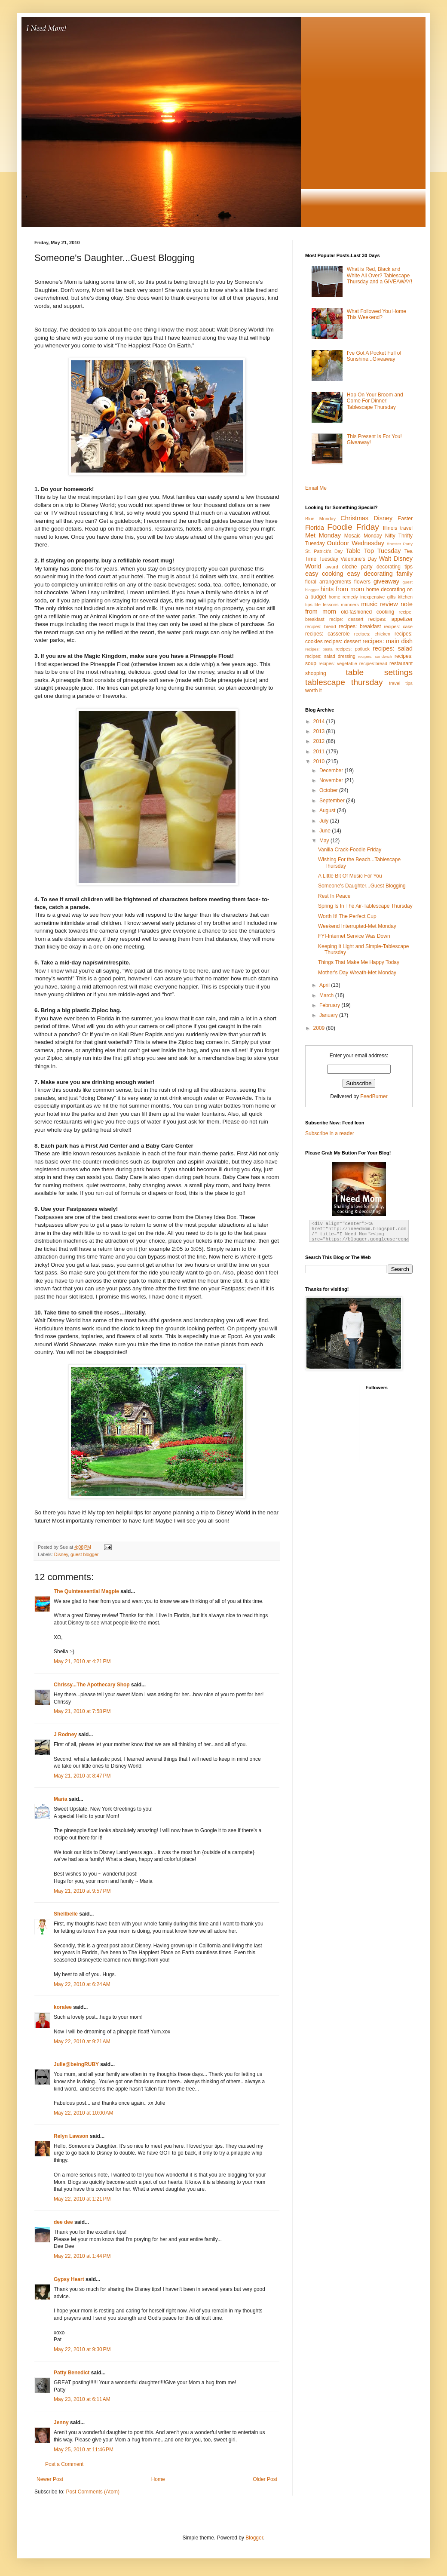  What do you see at coordinates (50, 2479) in the screenshot?
I see `Newer Post` at bounding box center [50, 2479].